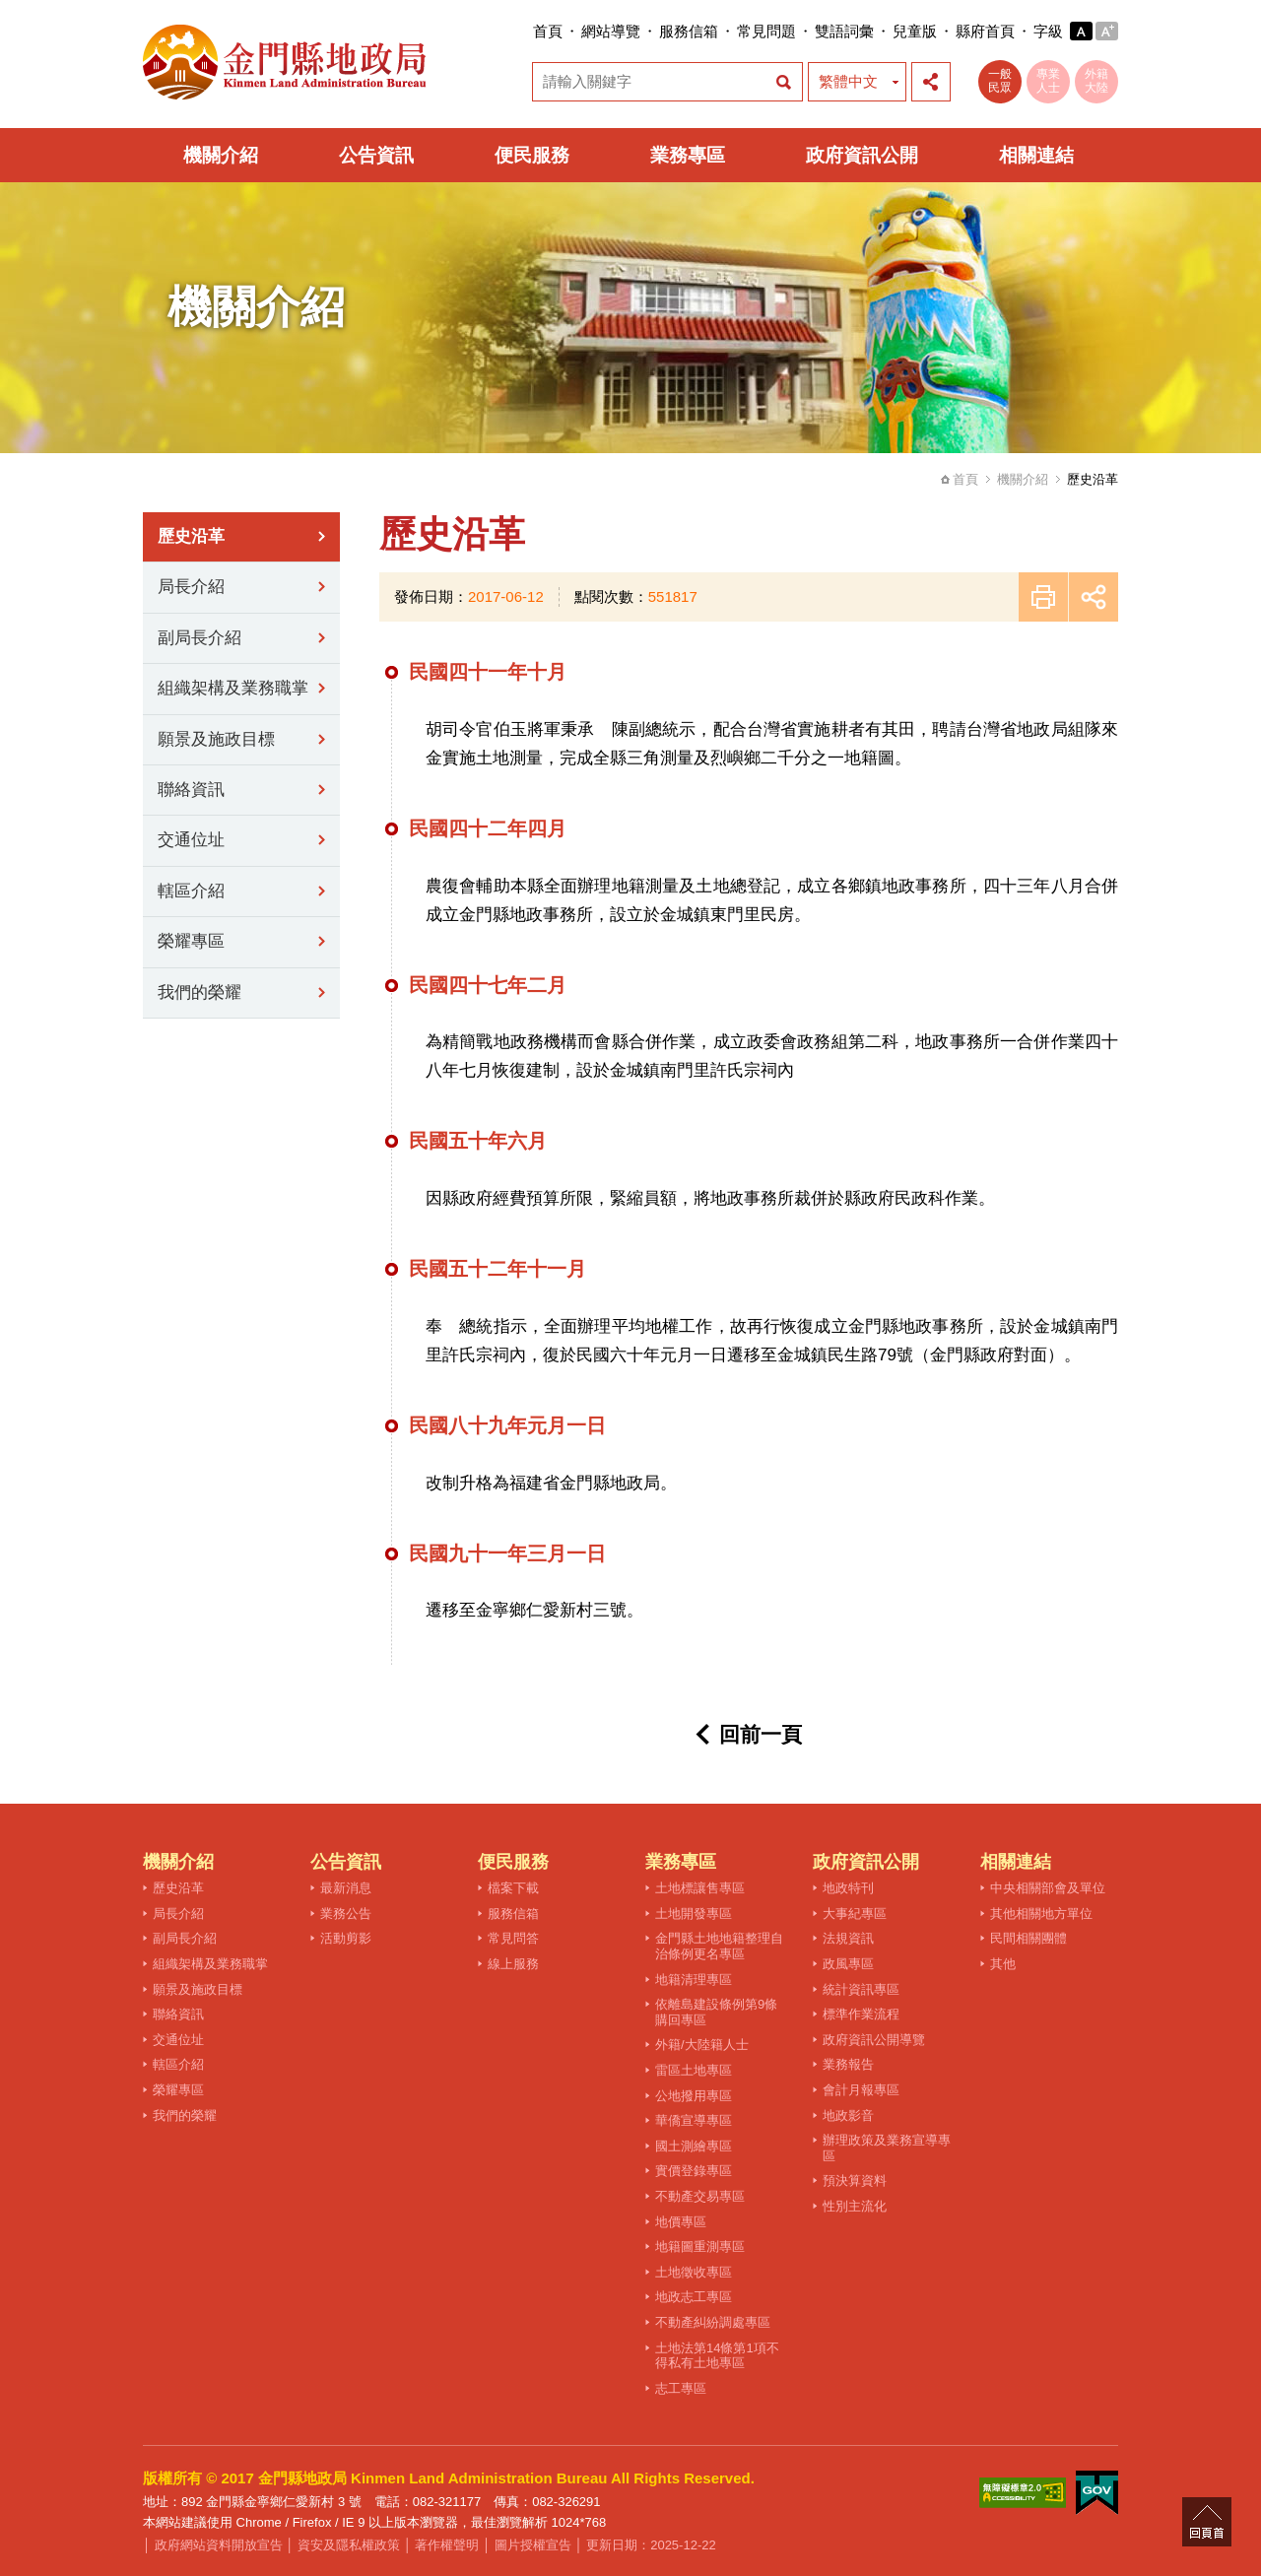 The height and width of the screenshot is (2576, 1261). What do you see at coordinates (533, 2545) in the screenshot?
I see `圖片授權宣告` at bounding box center [533, 2545].